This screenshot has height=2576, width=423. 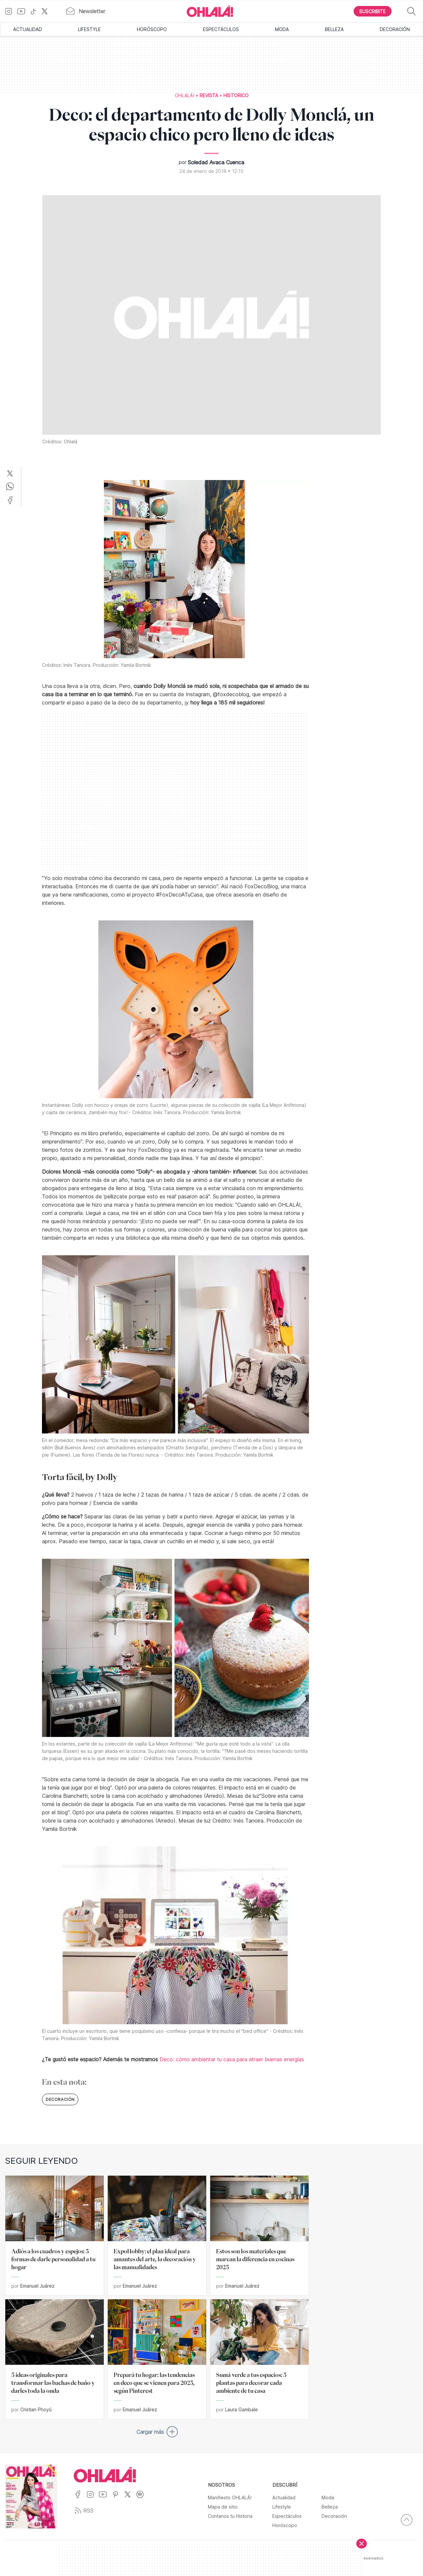 I want to click on Espectáculos, so click(x=221, y=29).